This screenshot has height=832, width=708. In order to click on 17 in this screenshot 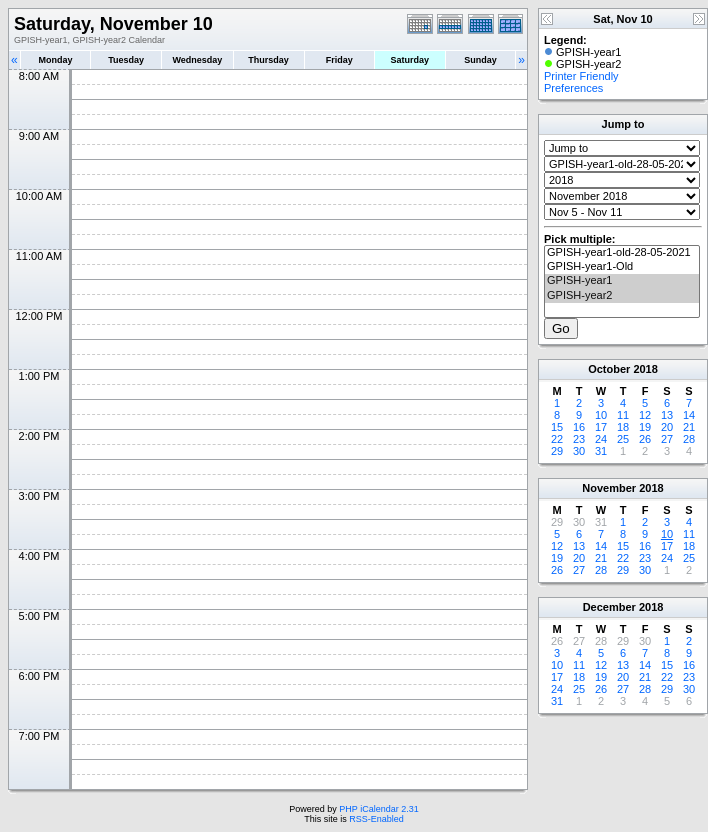, I will do `click(601, 427)`.